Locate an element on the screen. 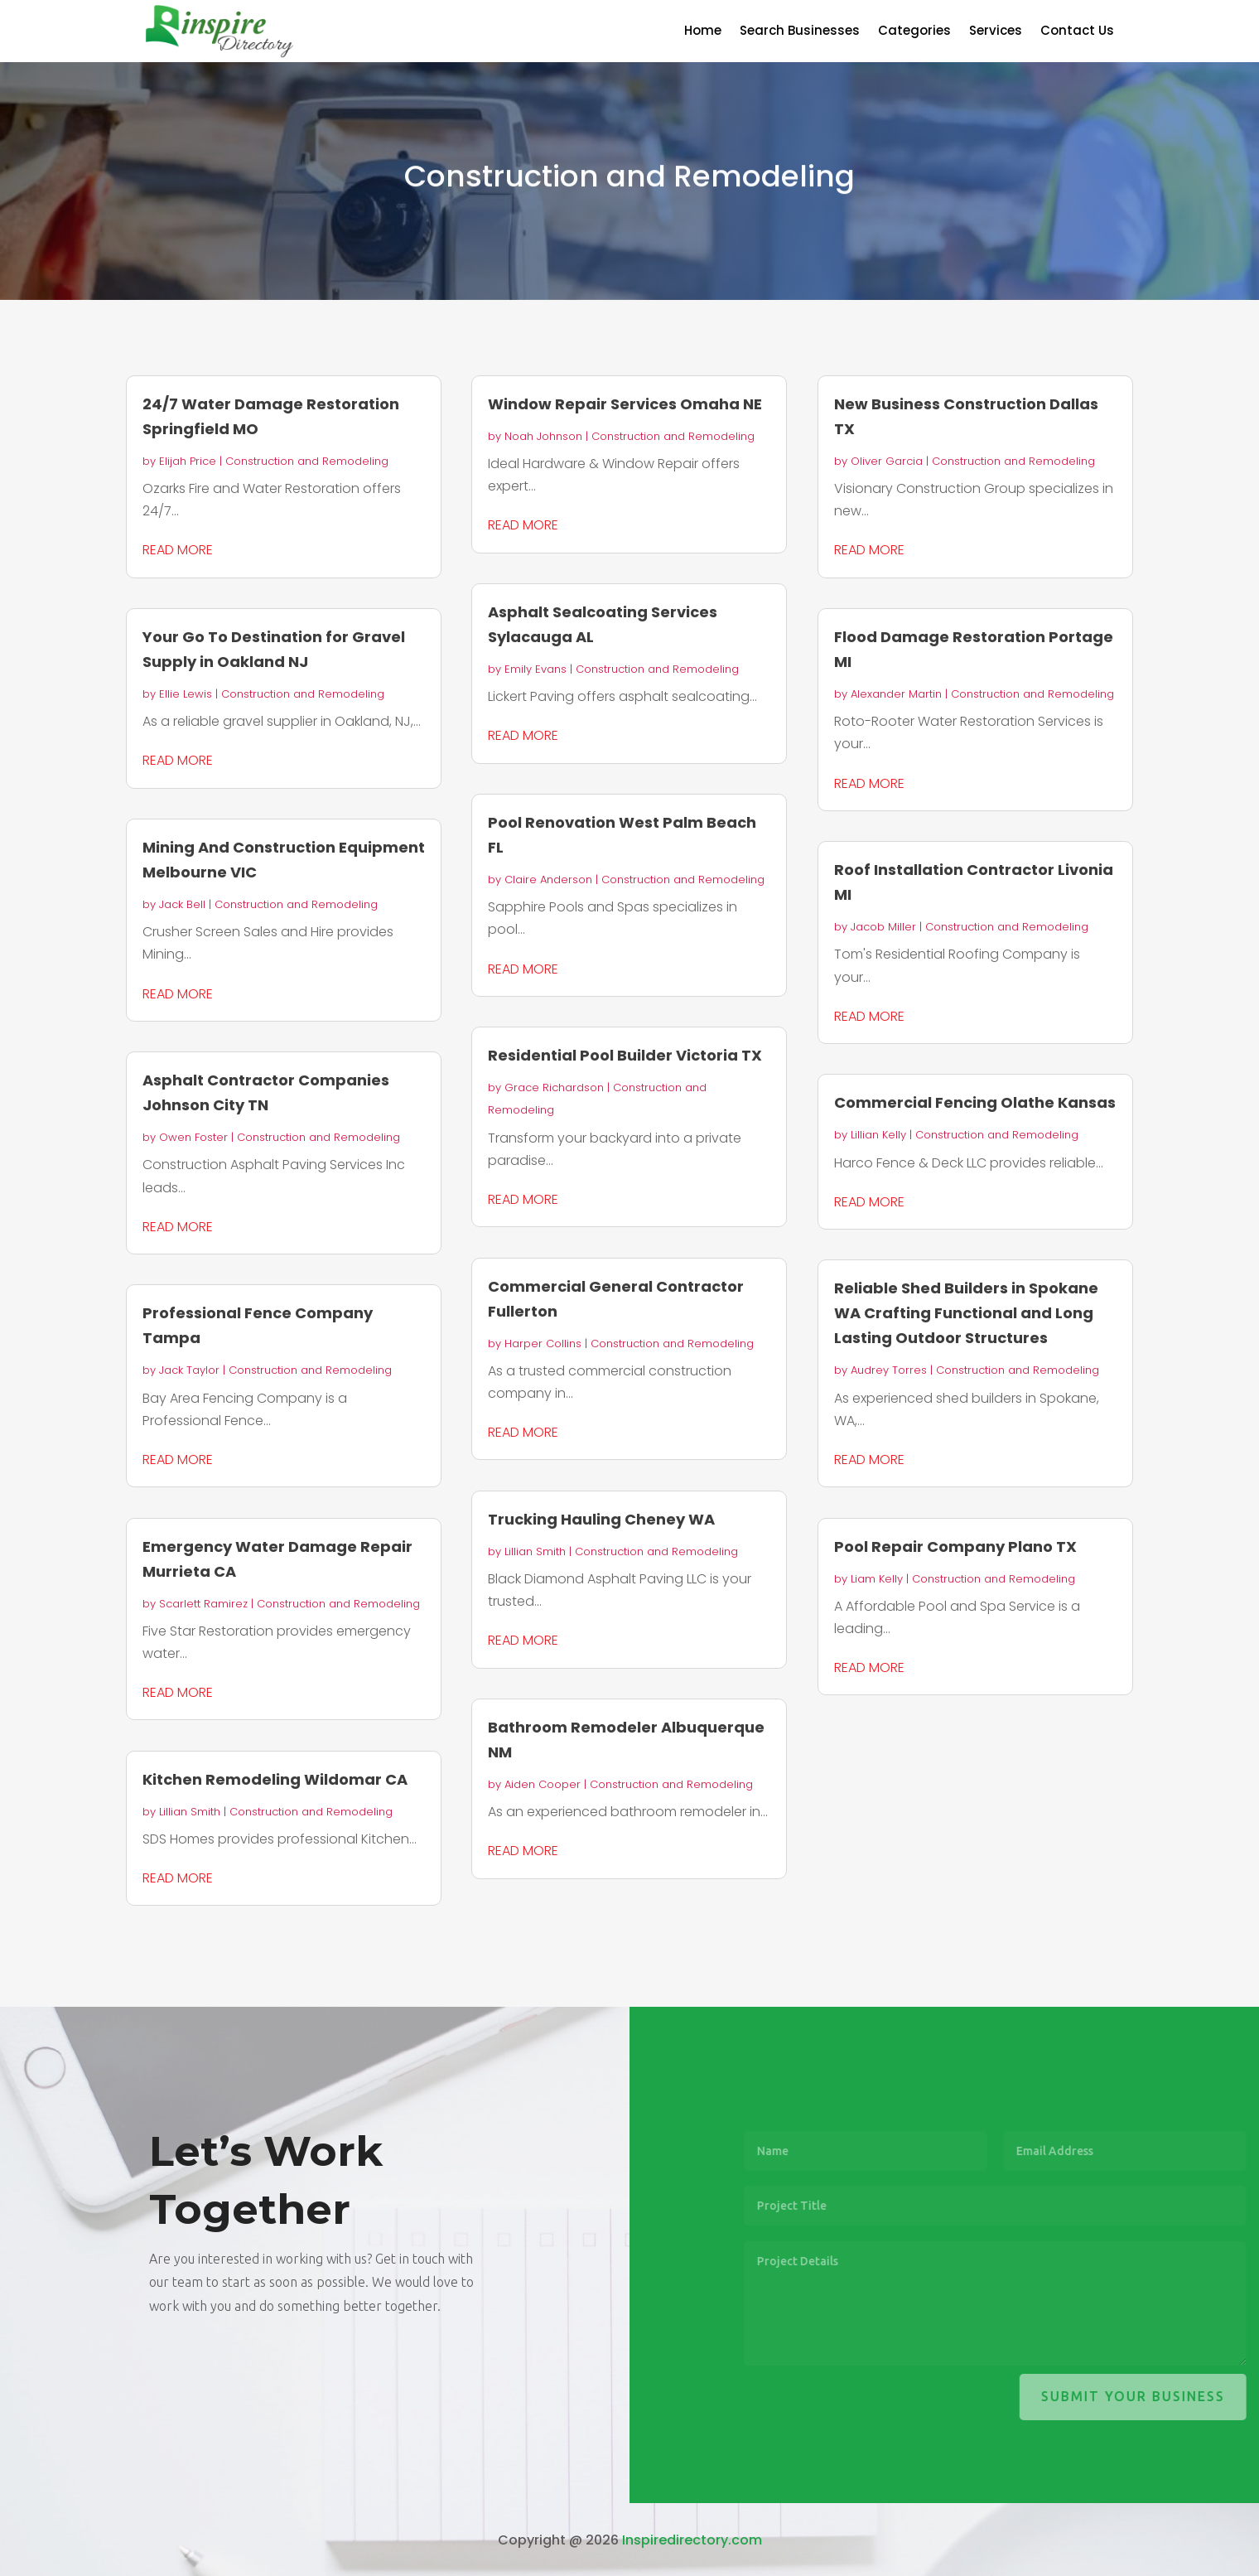 The height and width of the screenshot is (2576, 1259). Noah Johnson is located at coordinates (543, 436).